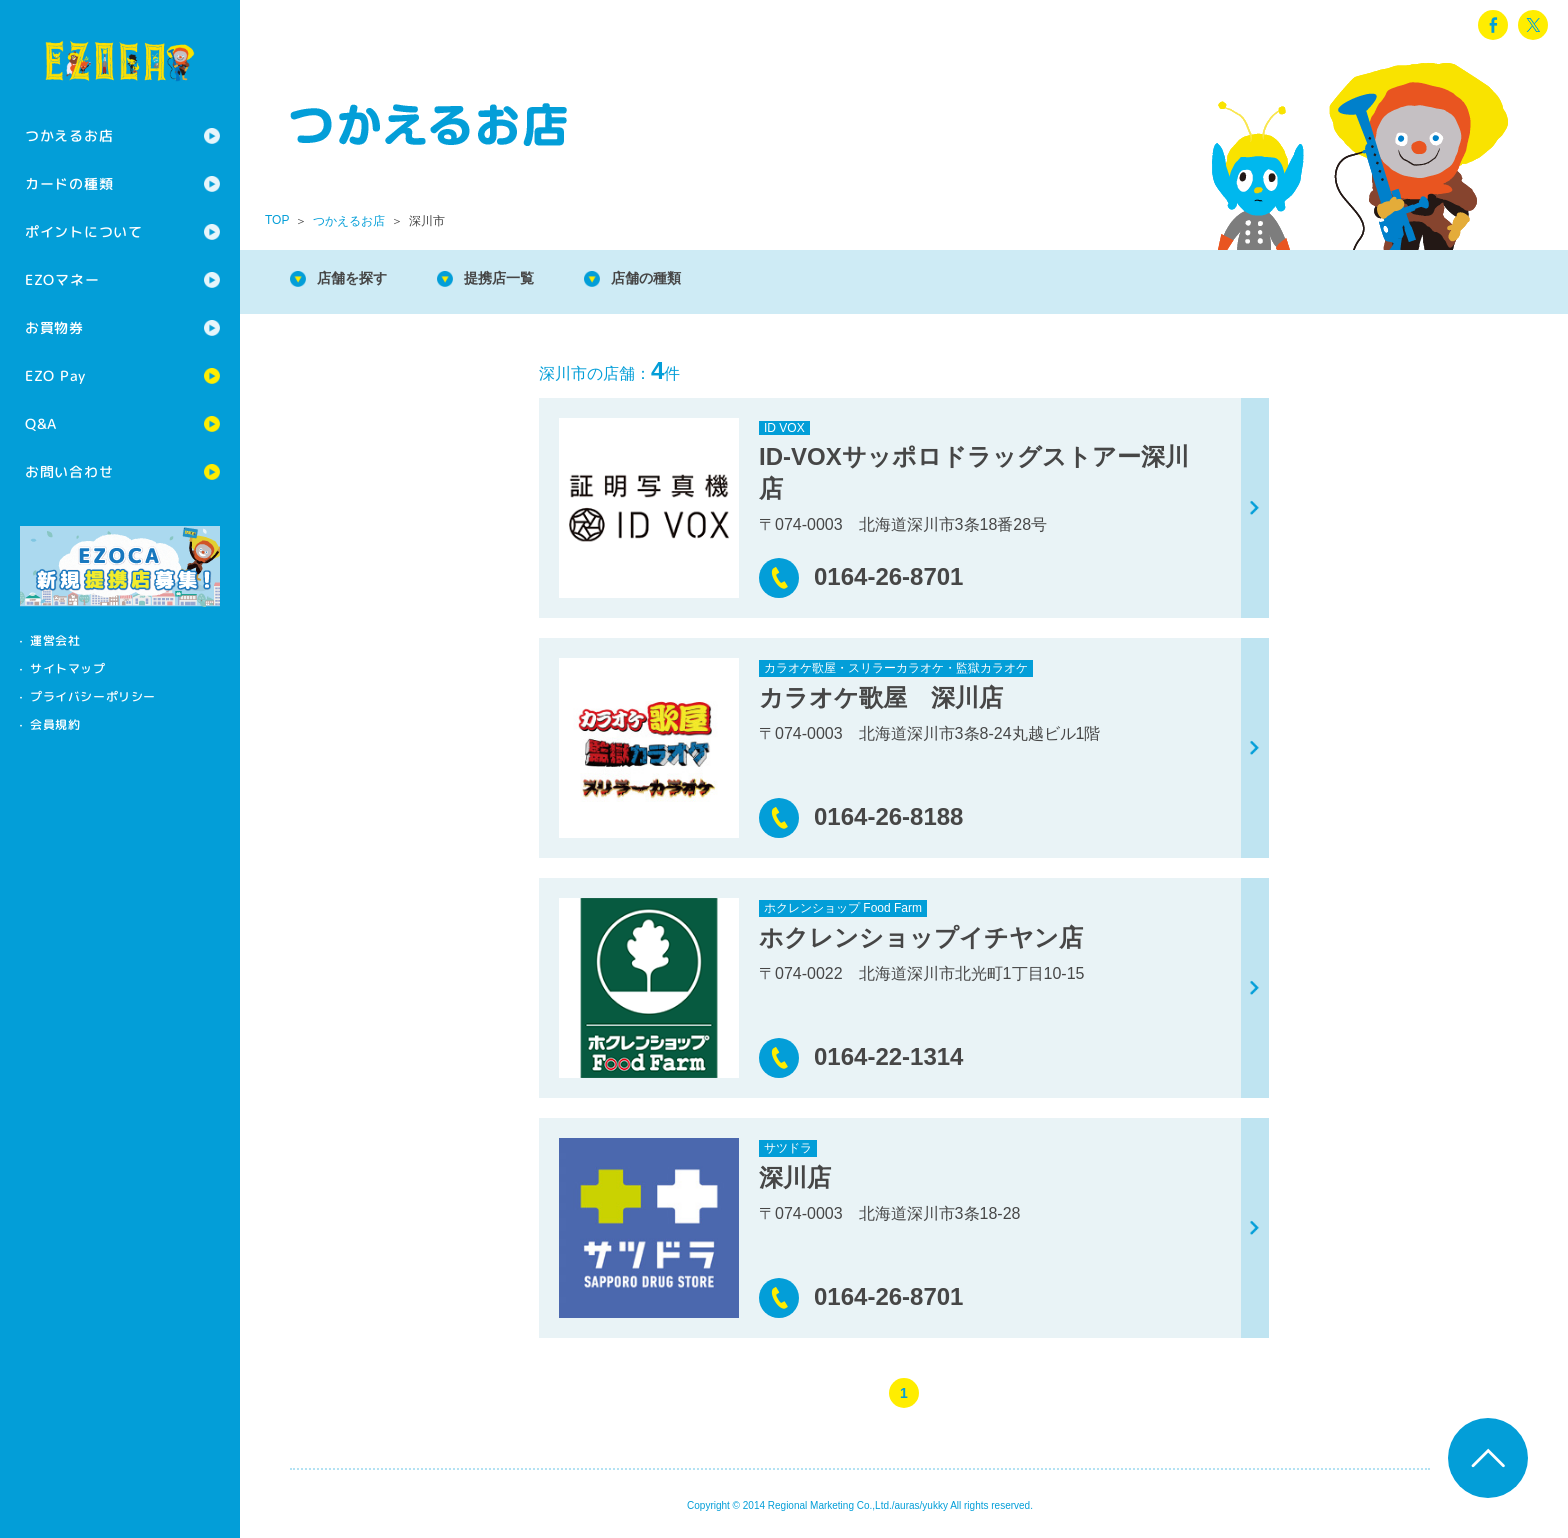 The image size is (1568, 1538). I want to click on カードの種類, so click(69, 183).